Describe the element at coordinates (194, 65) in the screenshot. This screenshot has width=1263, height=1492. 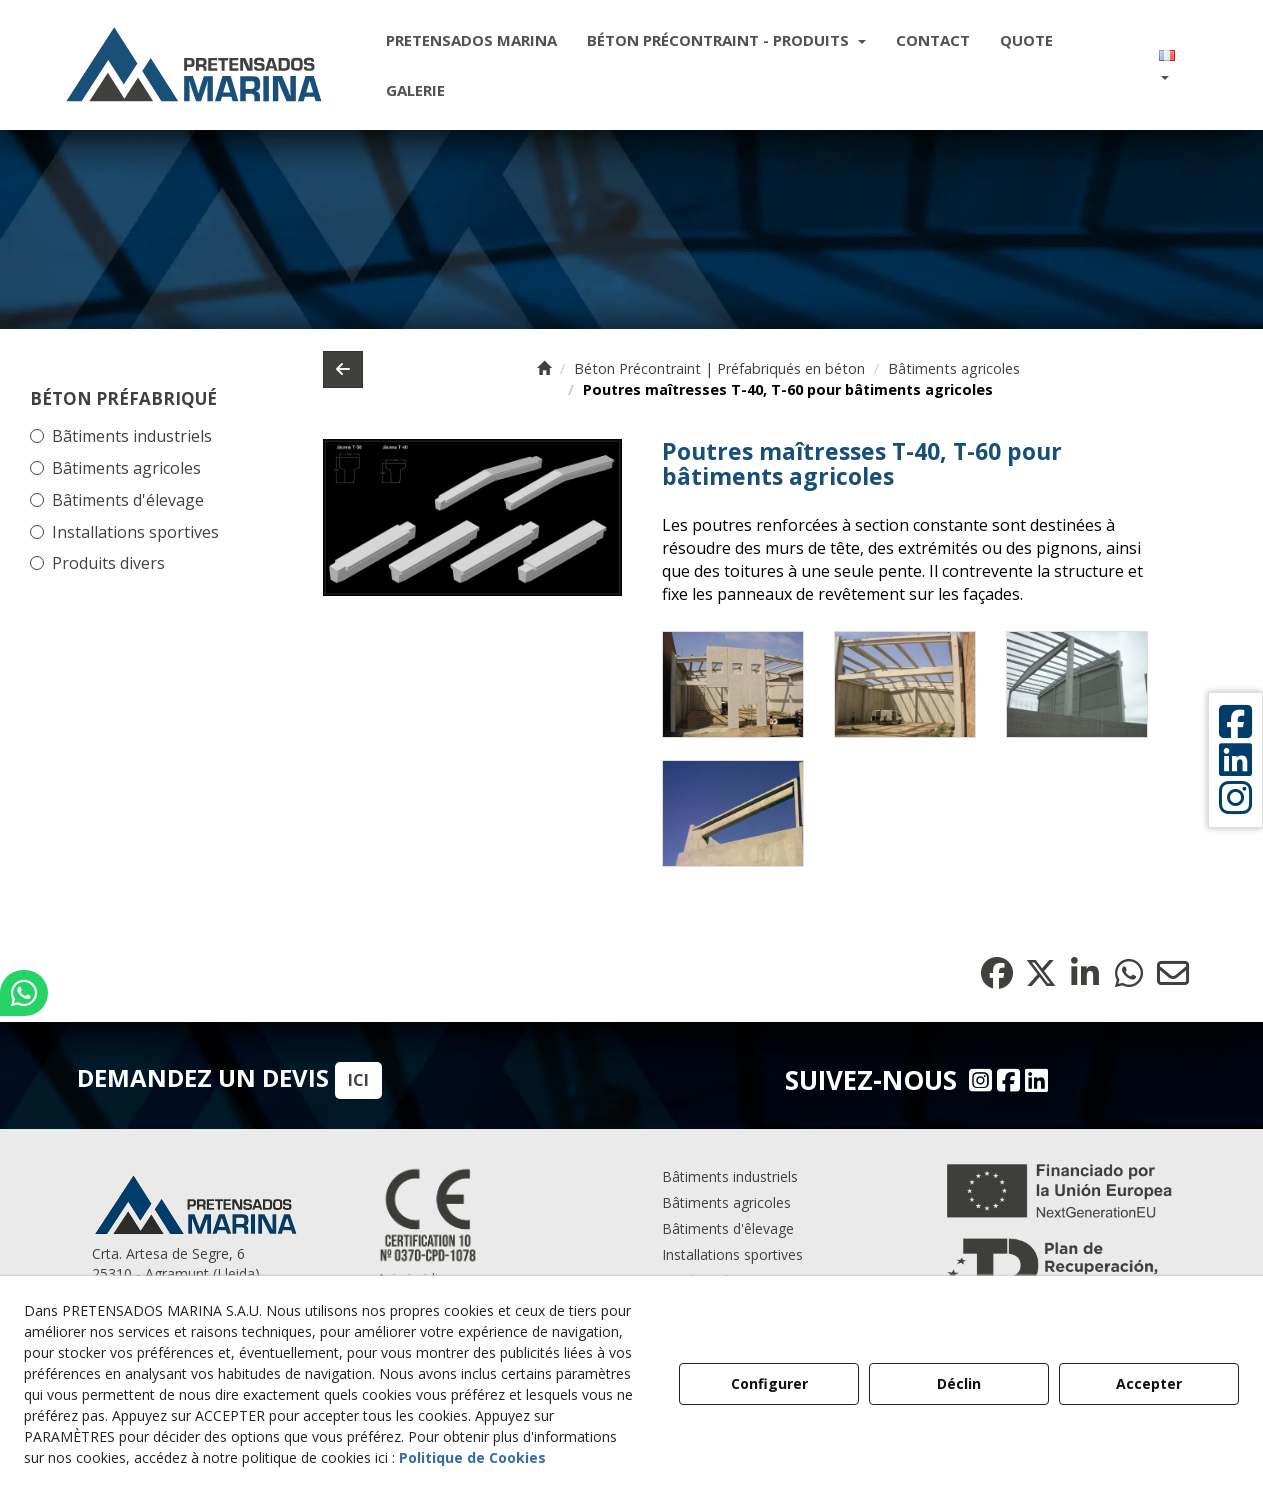
I see `[button]` at that location.